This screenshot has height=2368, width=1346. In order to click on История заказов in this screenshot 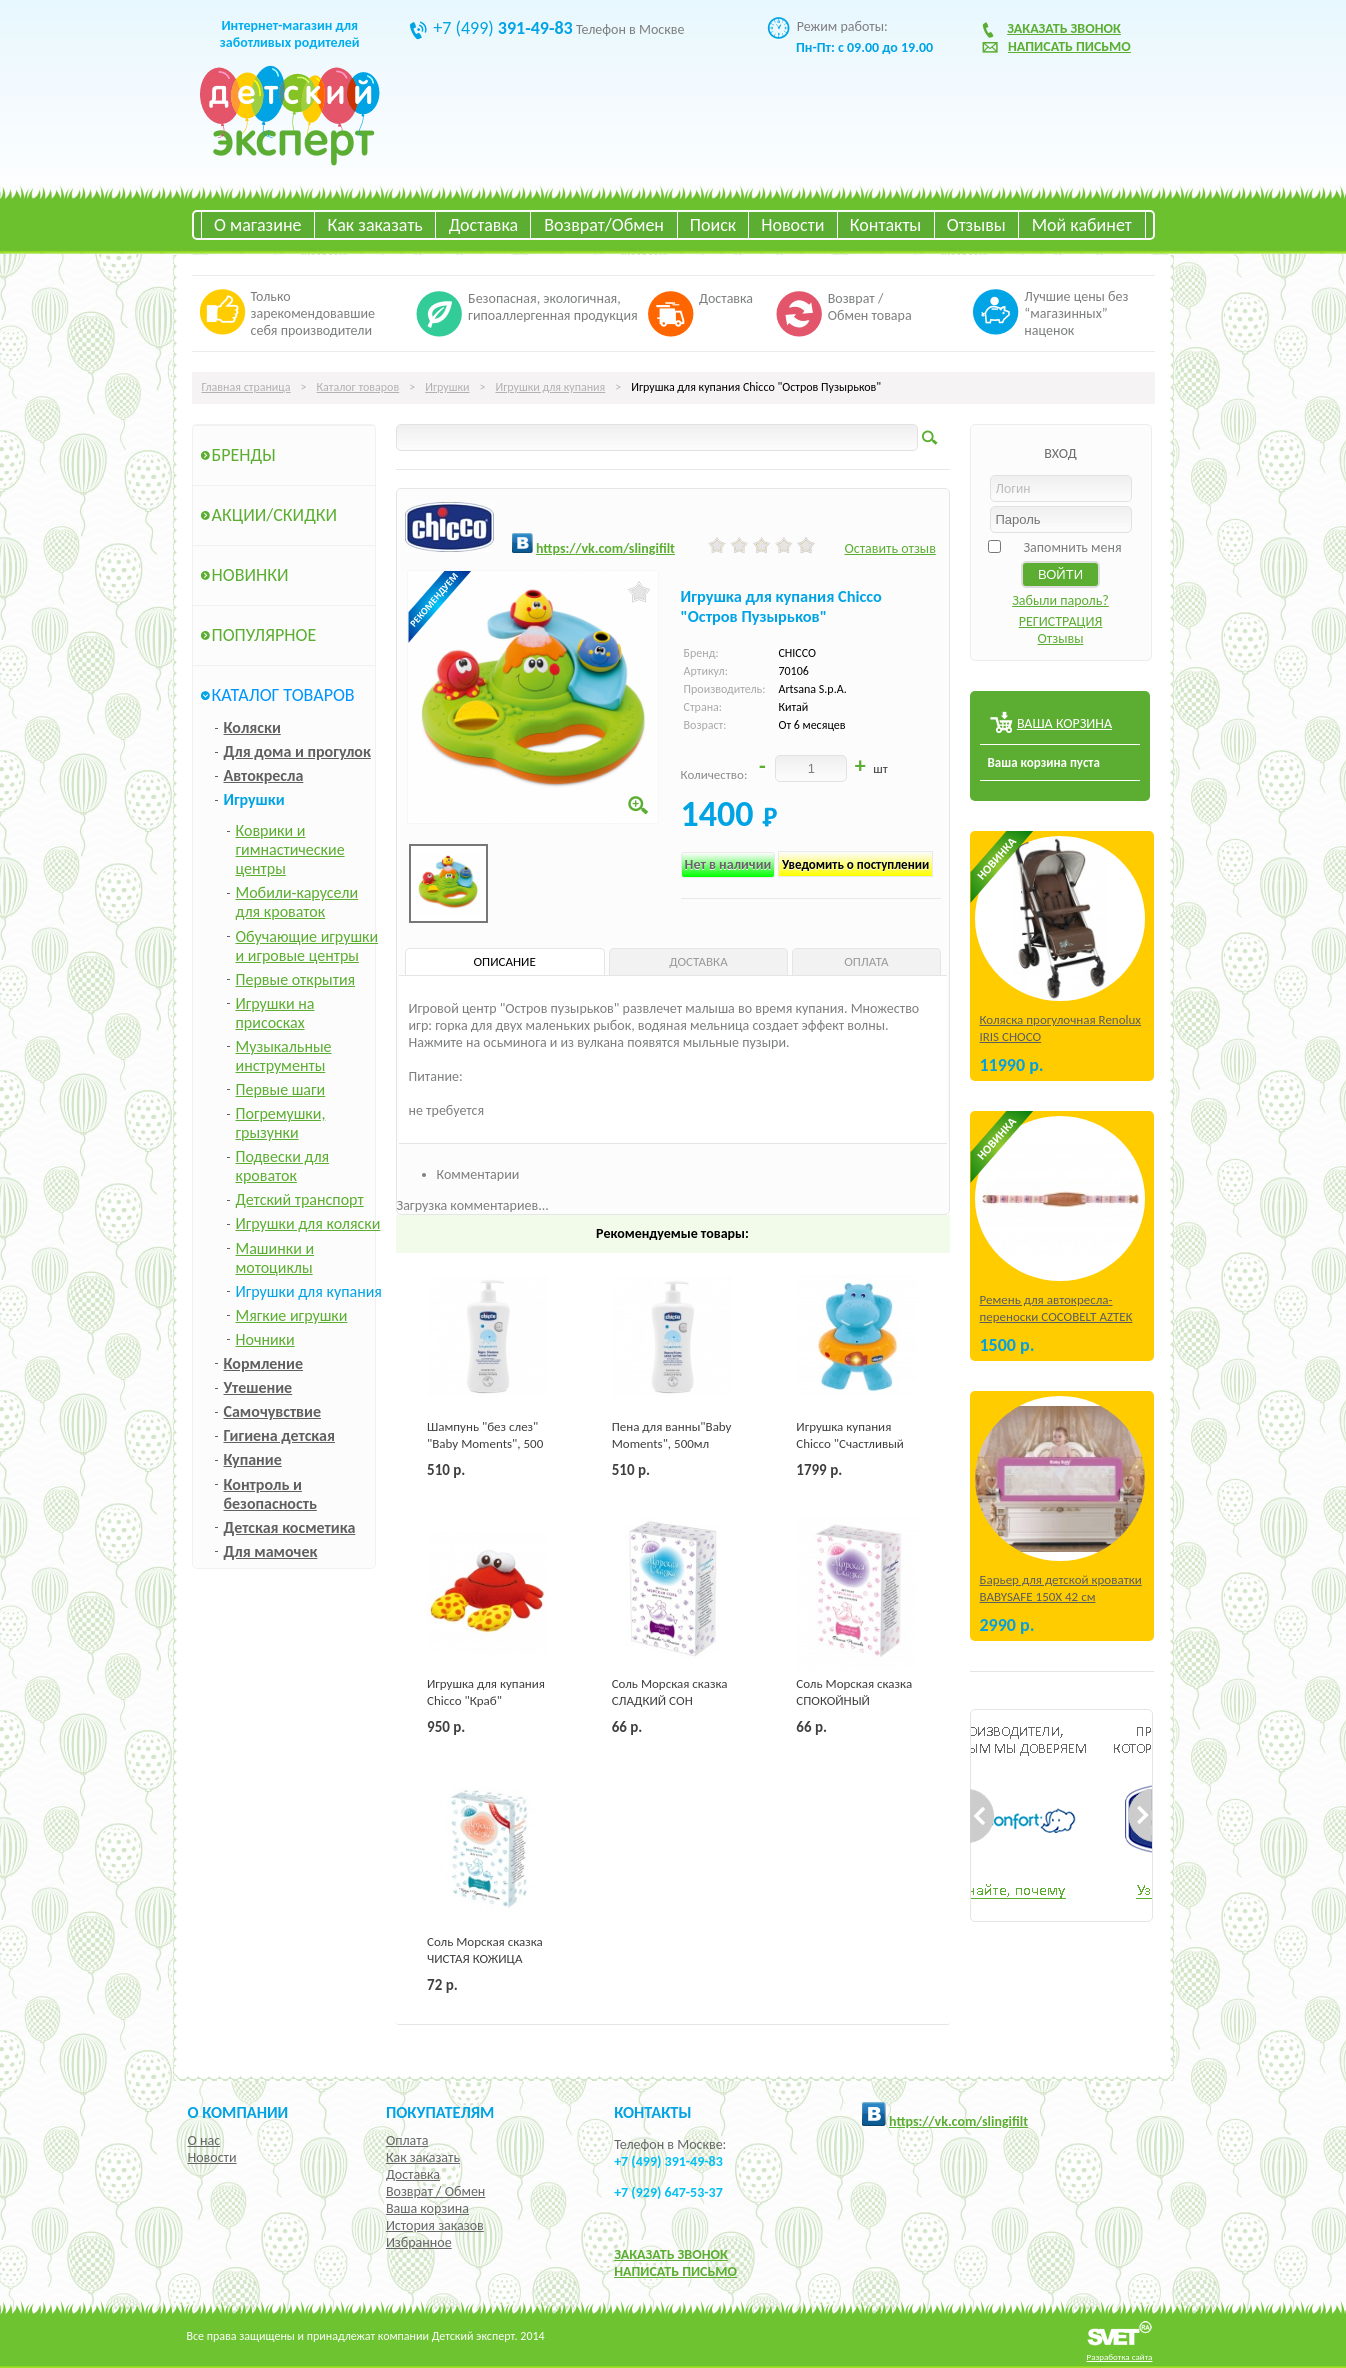, I will do `click(435, 2225)`.